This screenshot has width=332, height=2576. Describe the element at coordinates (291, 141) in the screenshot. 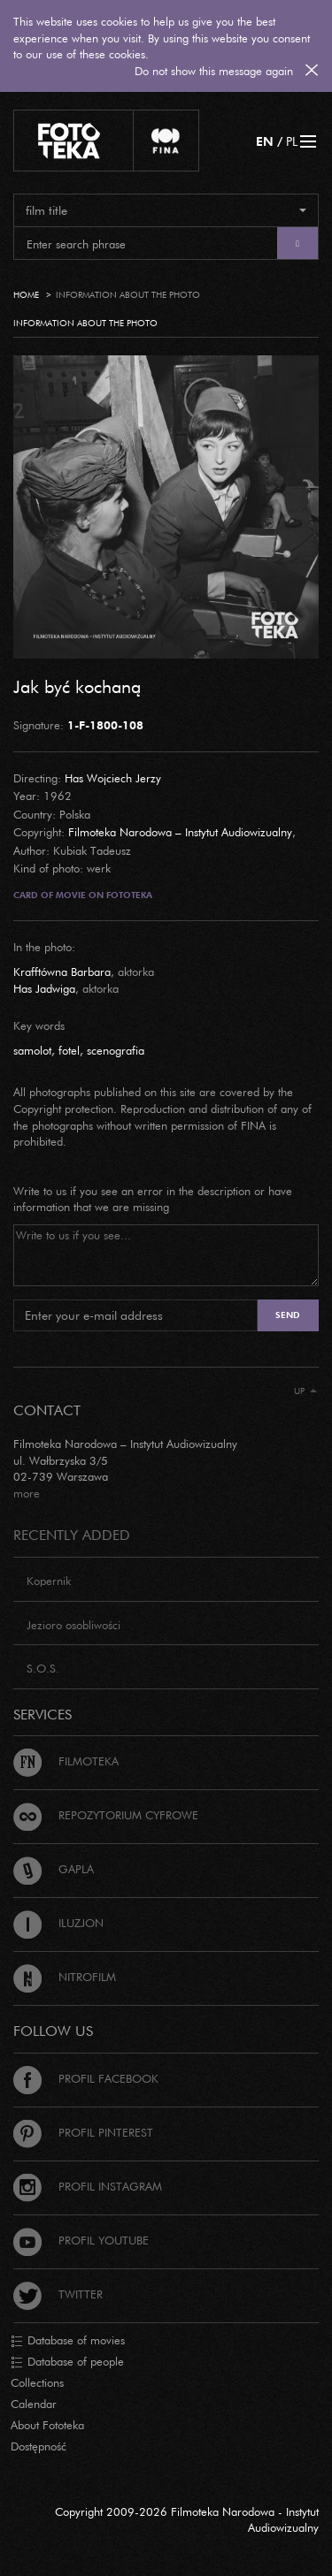

I see `PL` at that location.